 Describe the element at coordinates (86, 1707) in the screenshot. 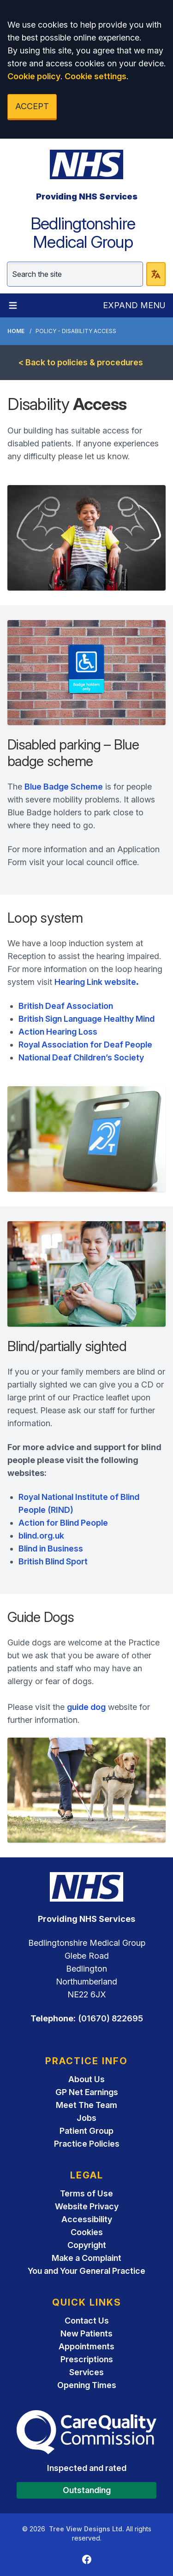

I see `guide dog` at that location.